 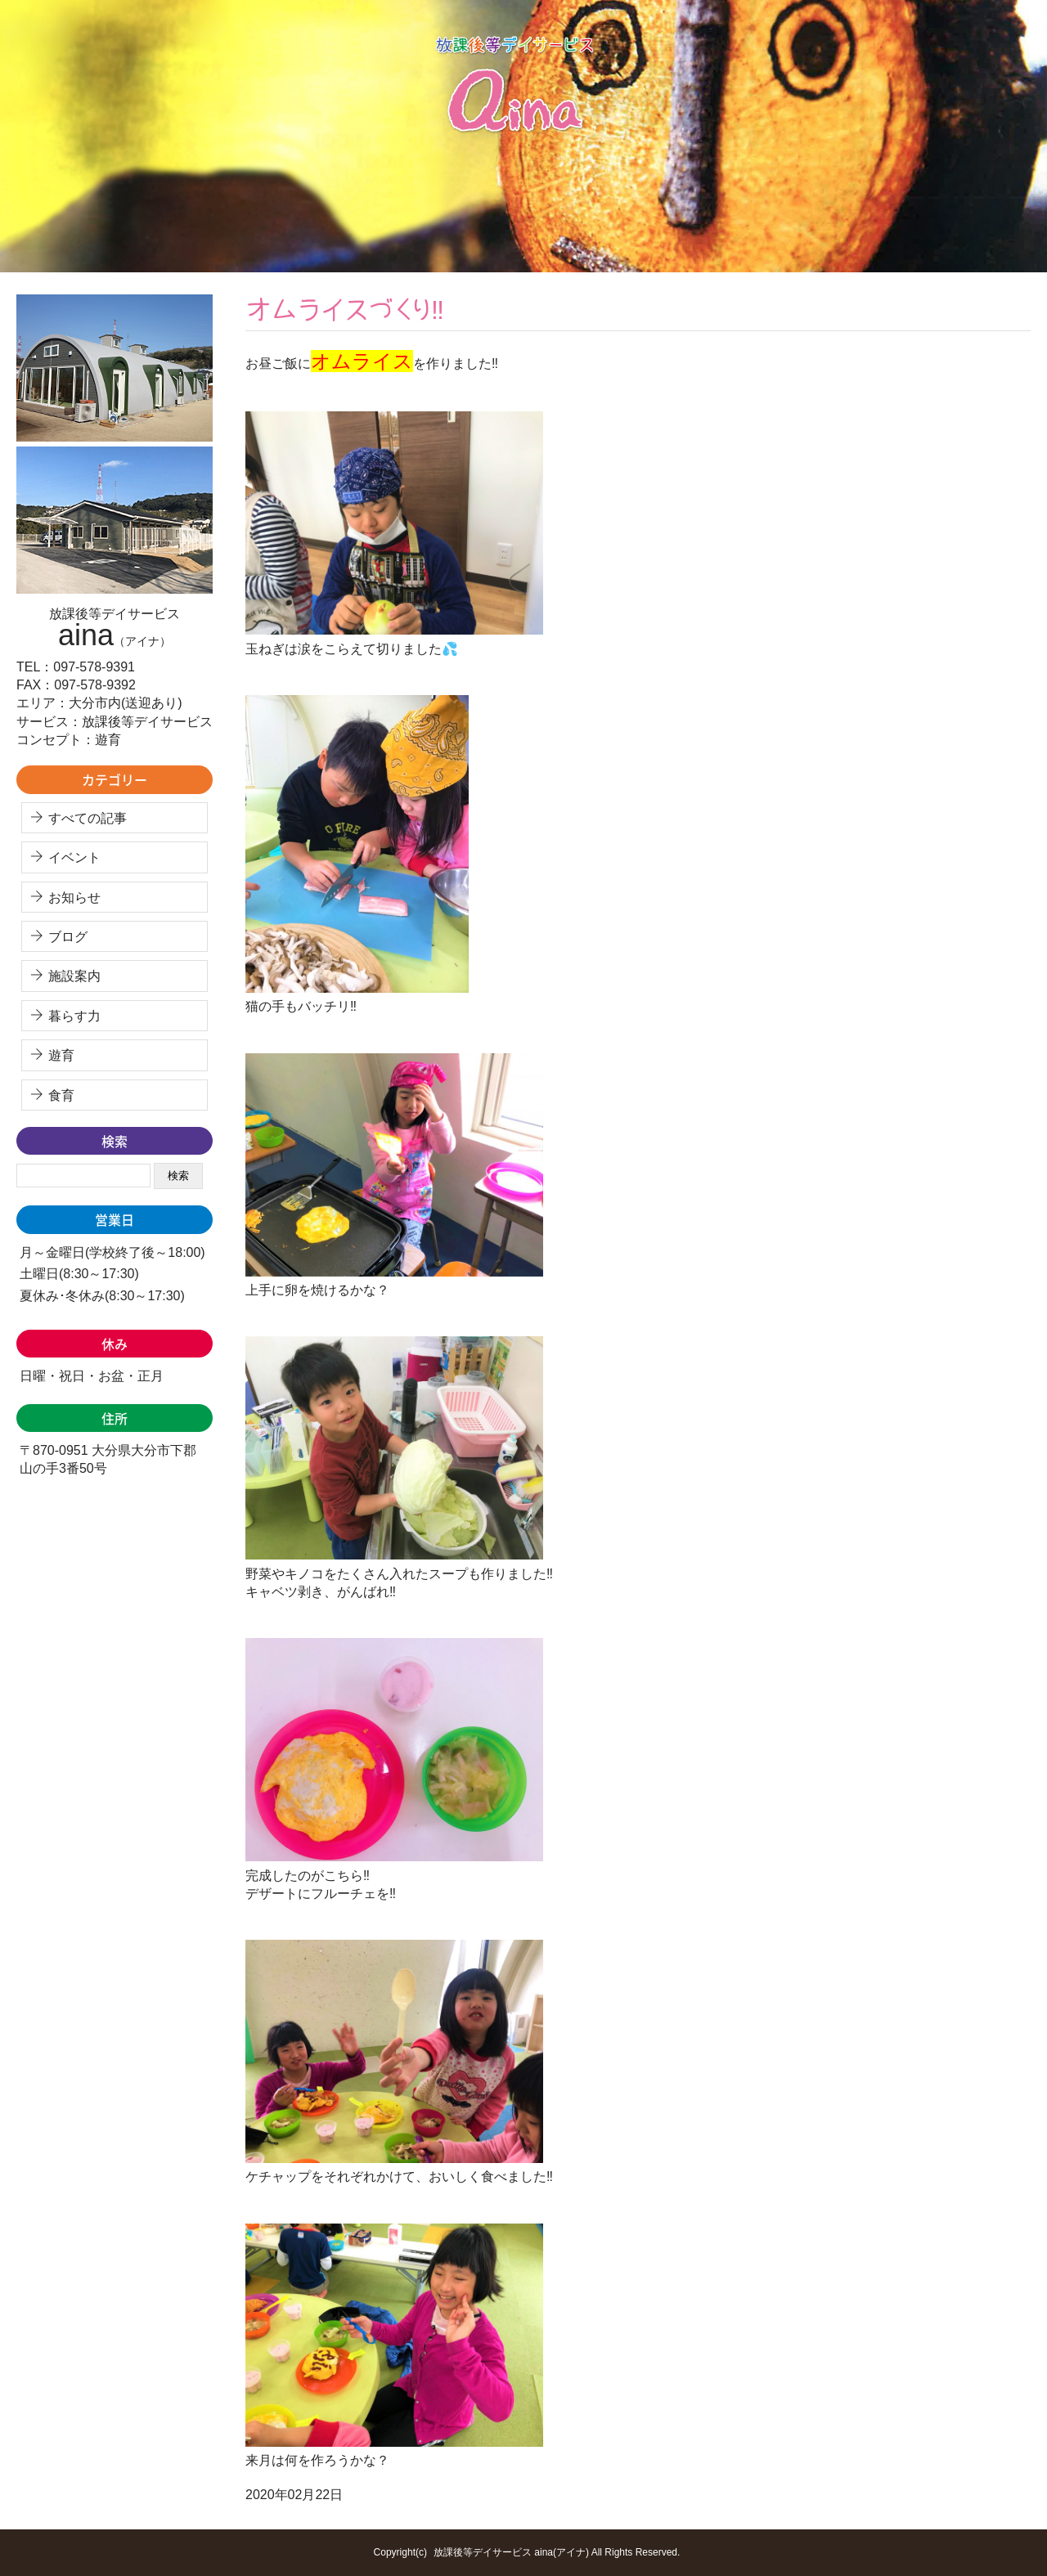 I want to click on ブログ, so click(x=68, y=937).